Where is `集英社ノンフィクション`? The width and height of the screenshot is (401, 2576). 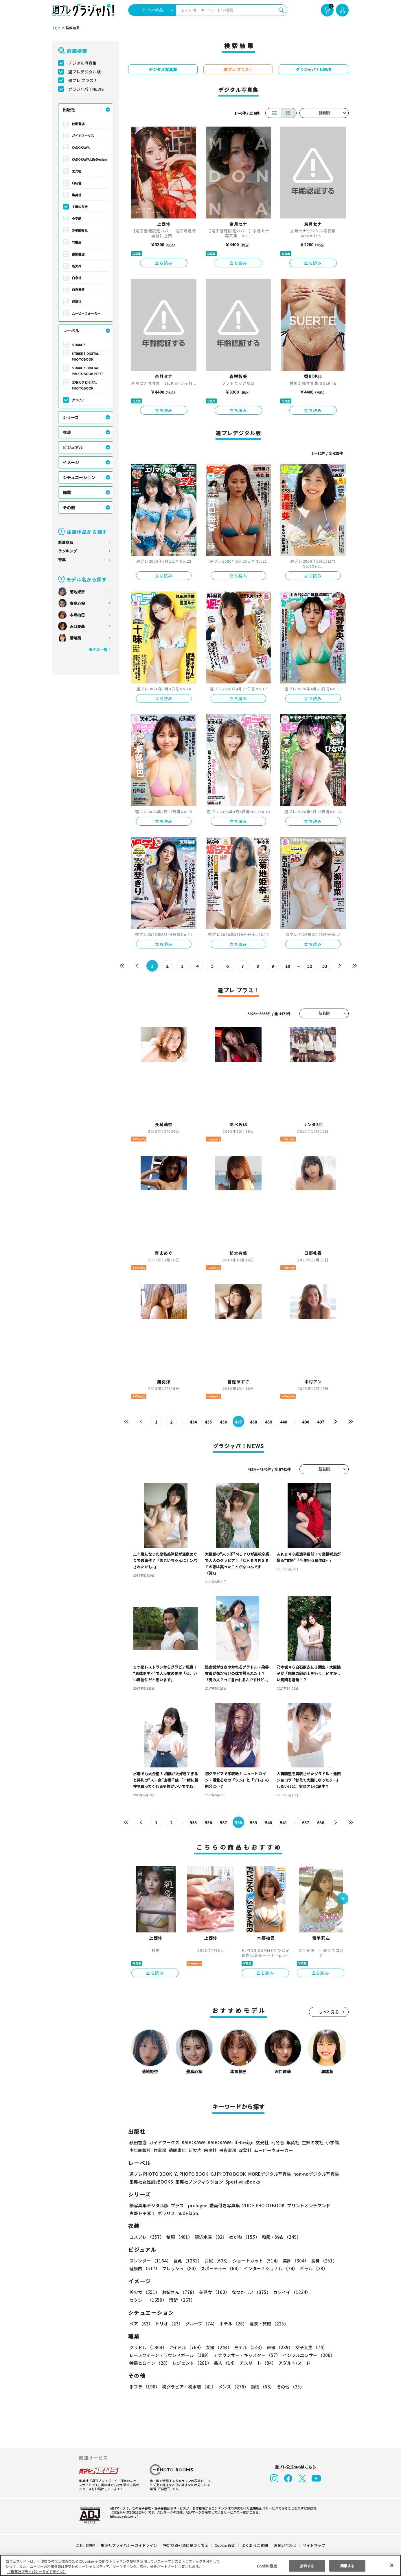
集英社ノンフィクション is located at coordinates (198, 2182).